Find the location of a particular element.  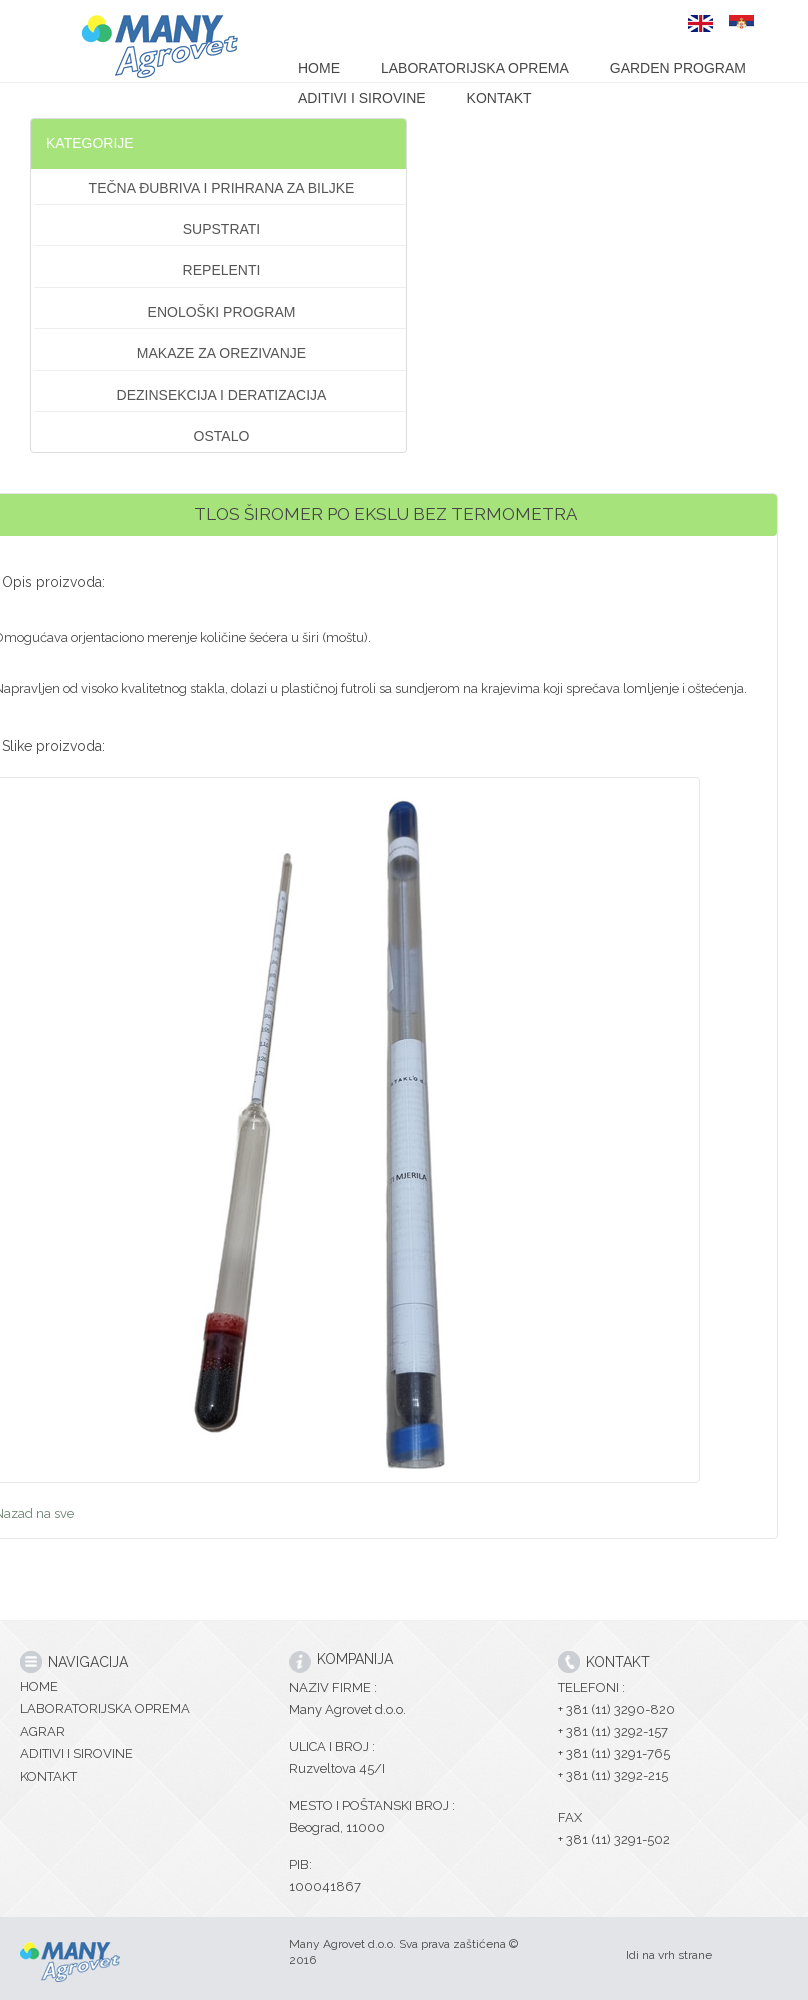

KONTAKT is located at coordinates (499, 98).